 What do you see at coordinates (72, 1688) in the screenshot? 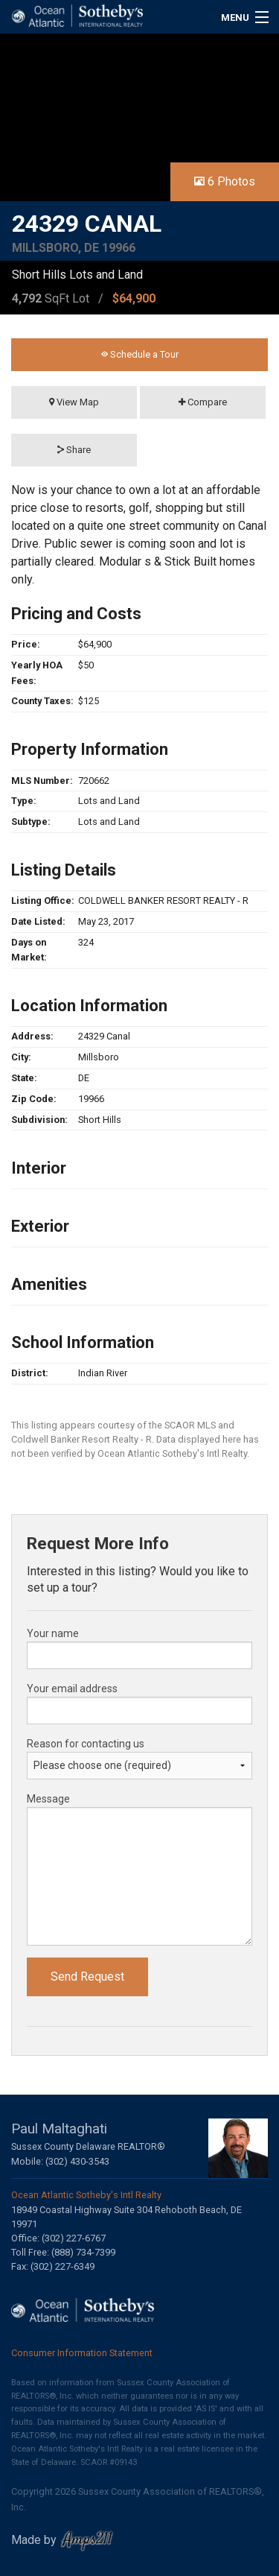
I see `Your email address` at bounding box center [72, 1688].